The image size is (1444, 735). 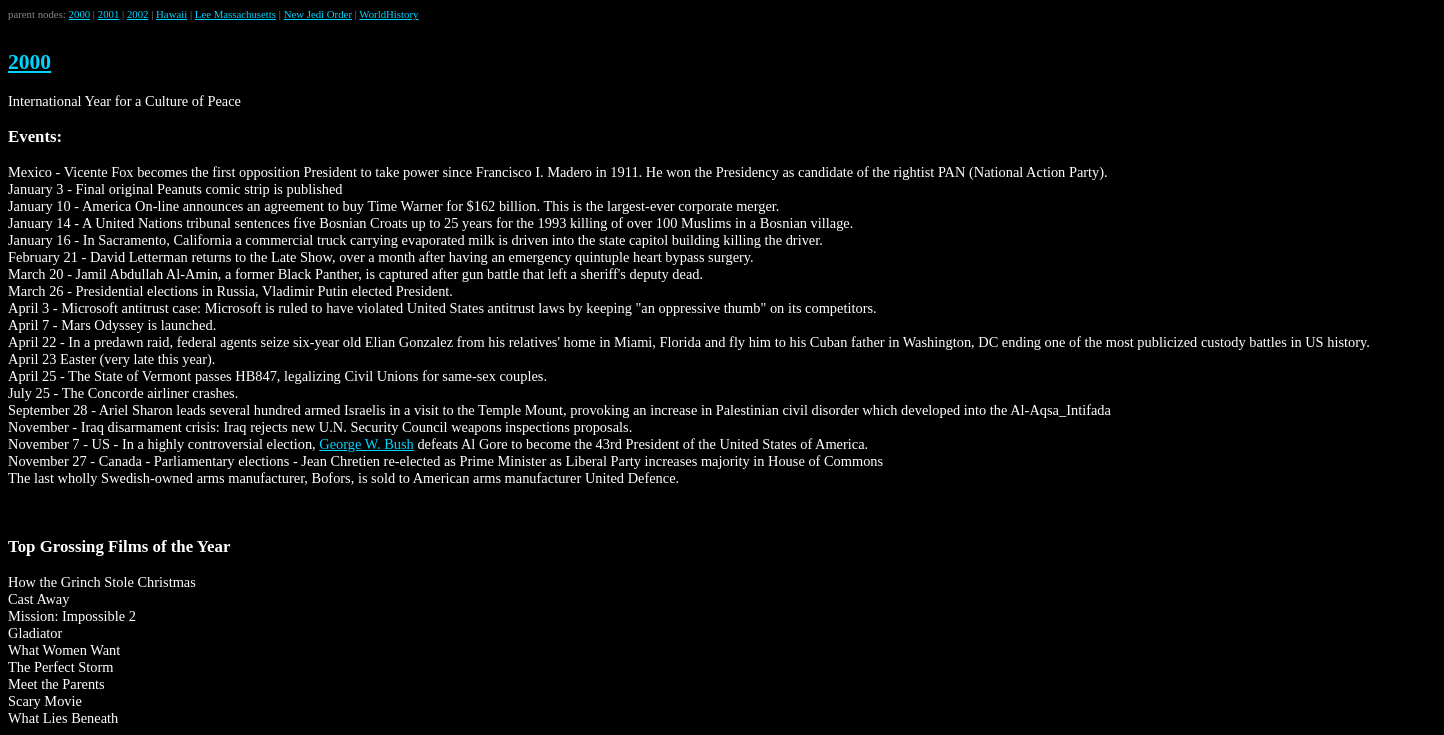 I want to click on 2002, so click(x=138, y=14).